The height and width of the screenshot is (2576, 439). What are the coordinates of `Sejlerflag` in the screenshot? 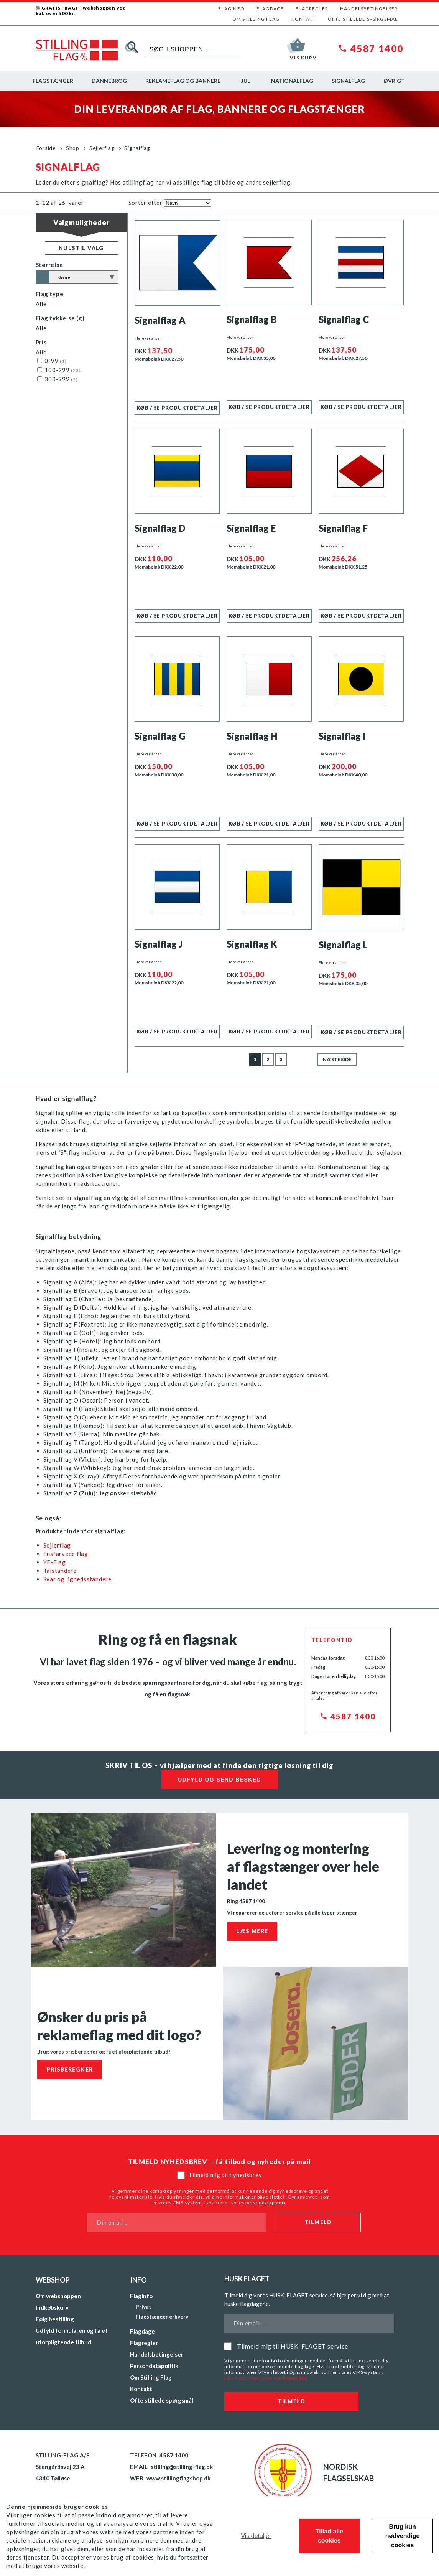 It's located at (102, 148).